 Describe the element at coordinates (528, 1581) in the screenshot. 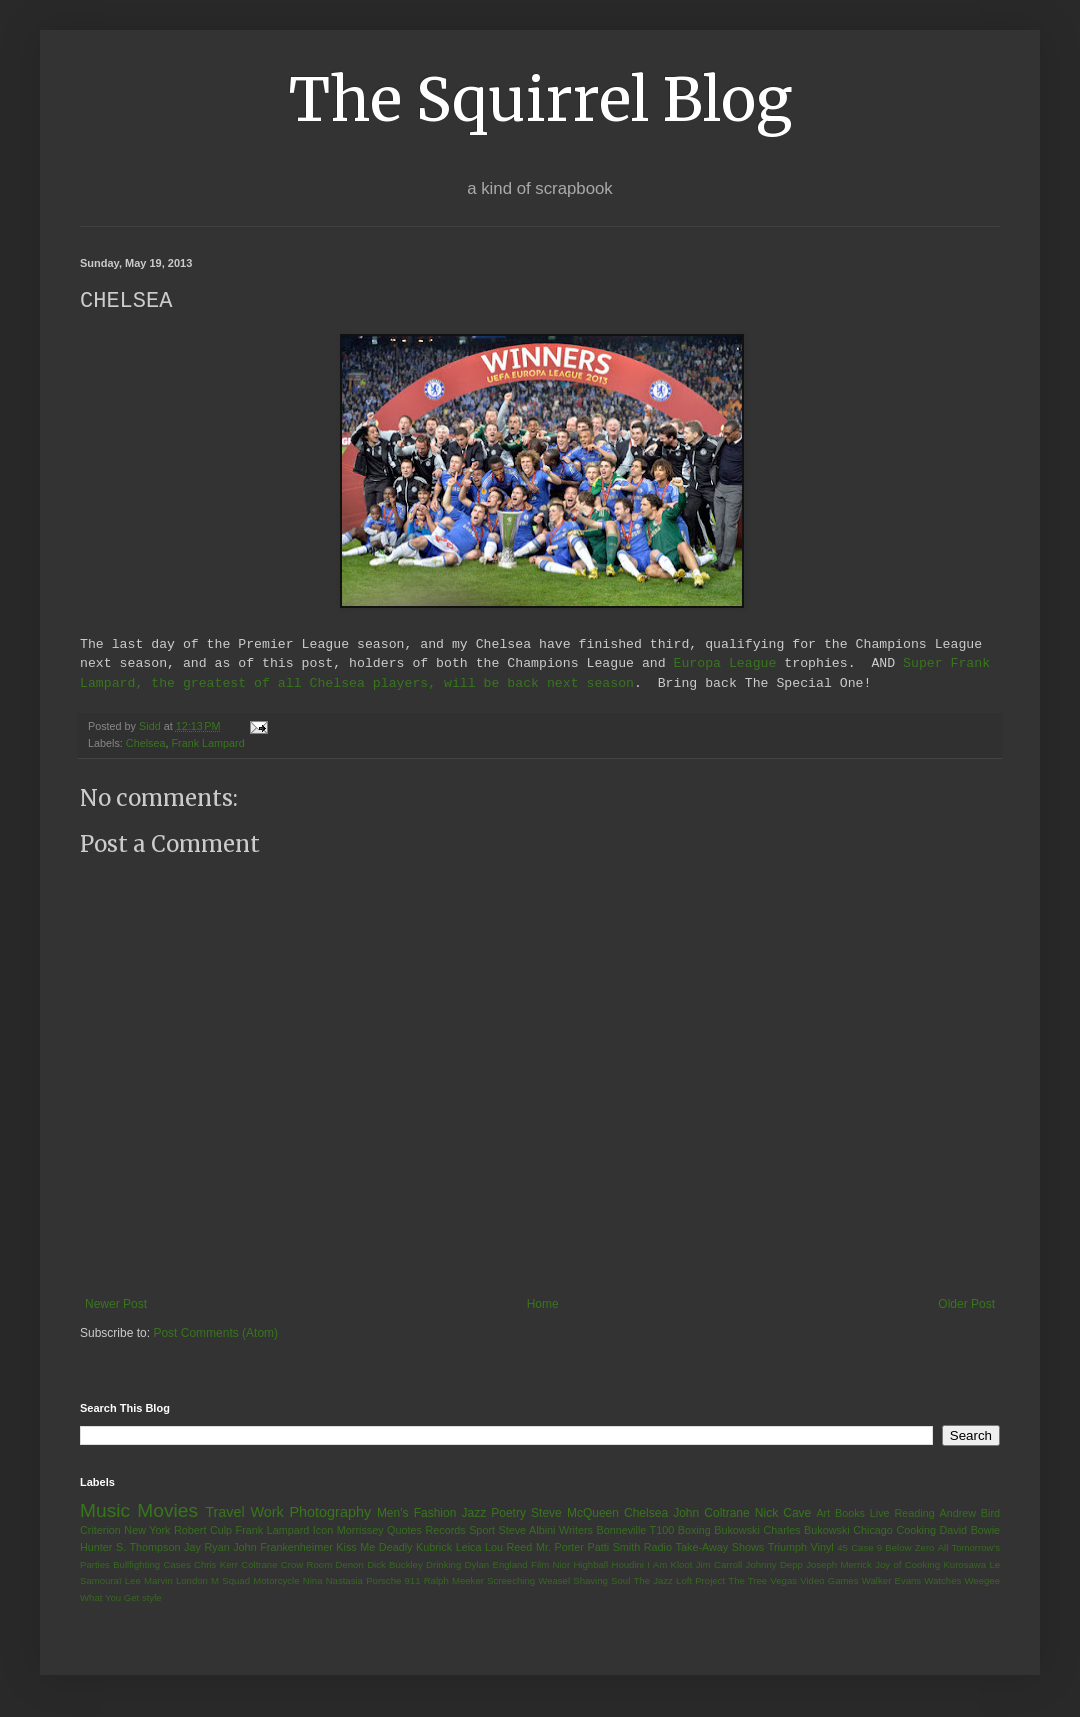

I see `Screeching Weasel` at that location.